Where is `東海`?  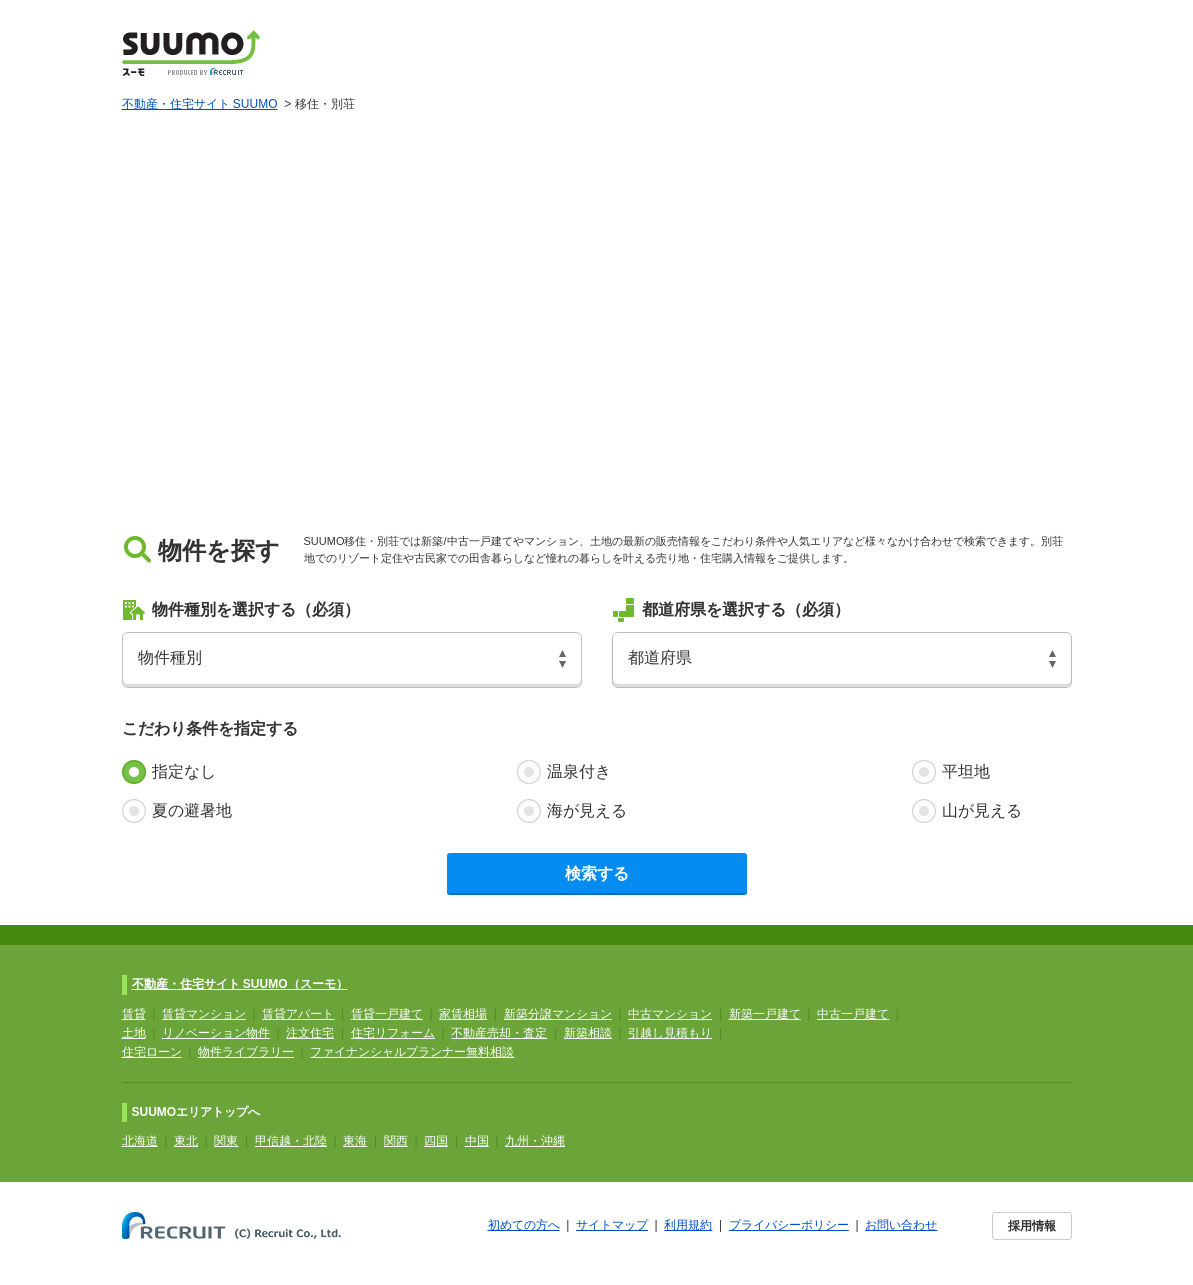 東海 is located at coordinates (355, 1141).